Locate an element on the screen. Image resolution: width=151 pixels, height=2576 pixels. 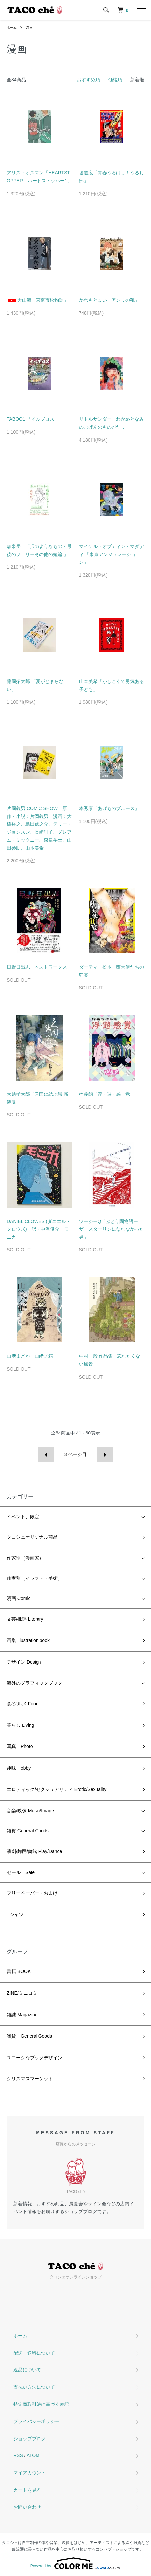
特定商取引法に基づく表記 is located at coordinates (41, 2404).